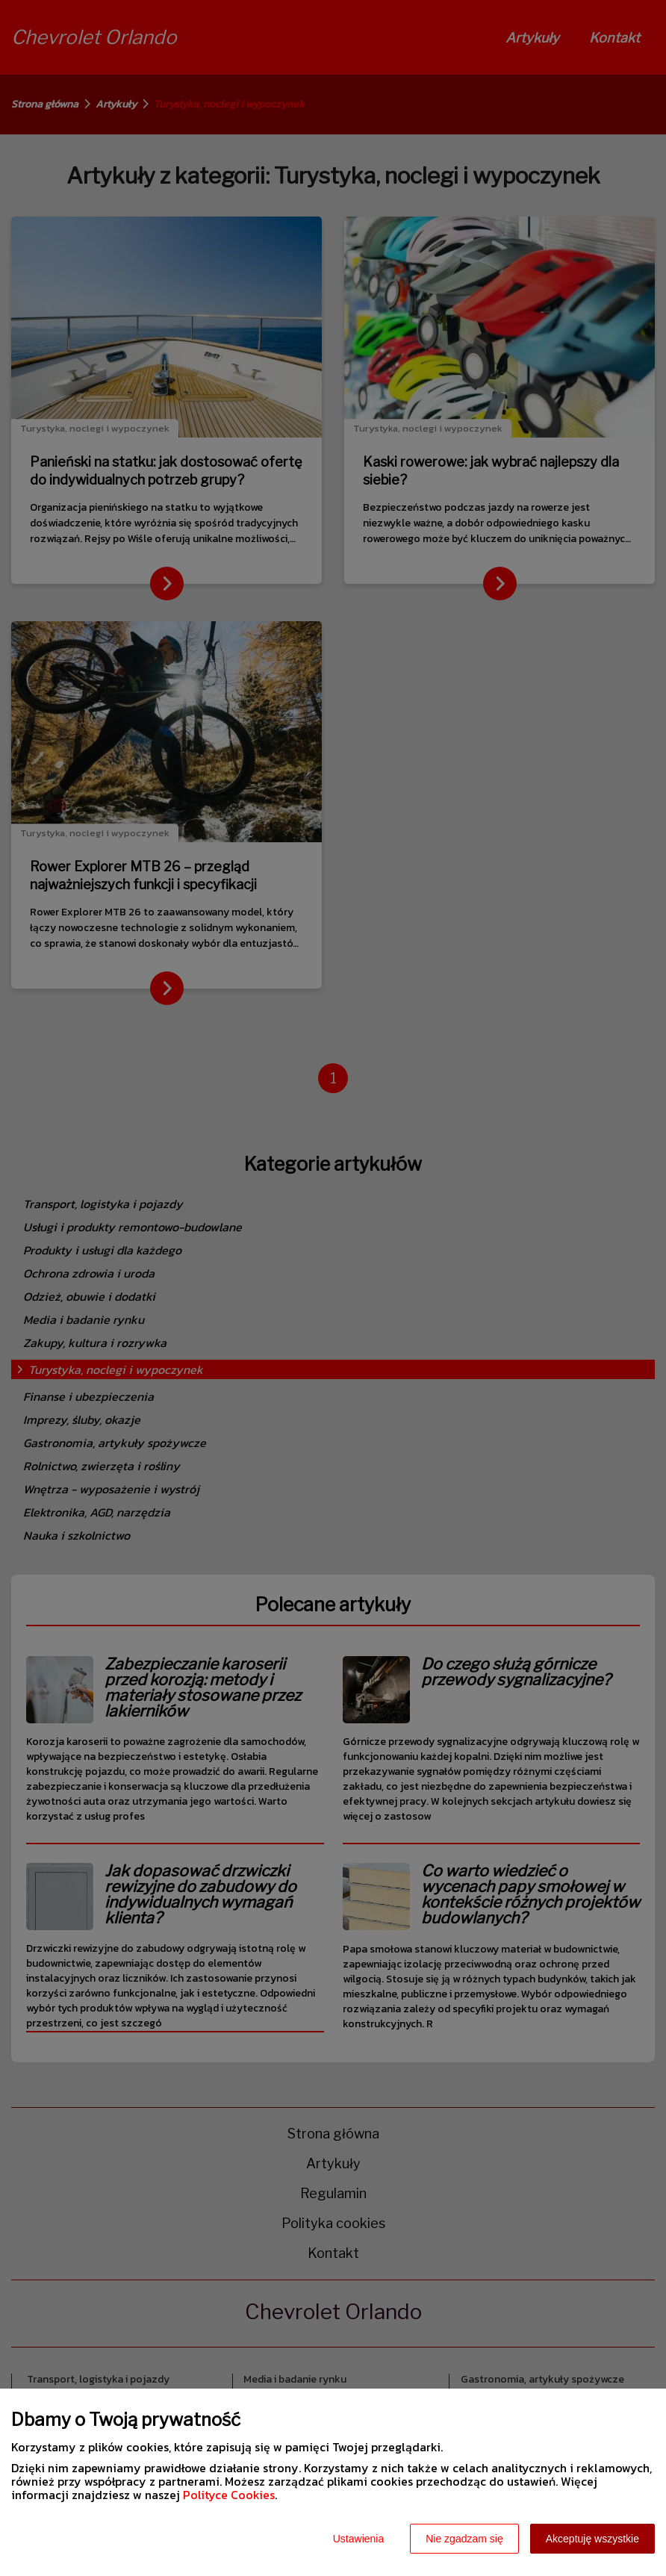 This screenshot has height=2576, width=666. What do you see at coordinates (464, 2539) in the screenshot?
I see `Nie zgadzam się` at bounding box center [464, 2539].